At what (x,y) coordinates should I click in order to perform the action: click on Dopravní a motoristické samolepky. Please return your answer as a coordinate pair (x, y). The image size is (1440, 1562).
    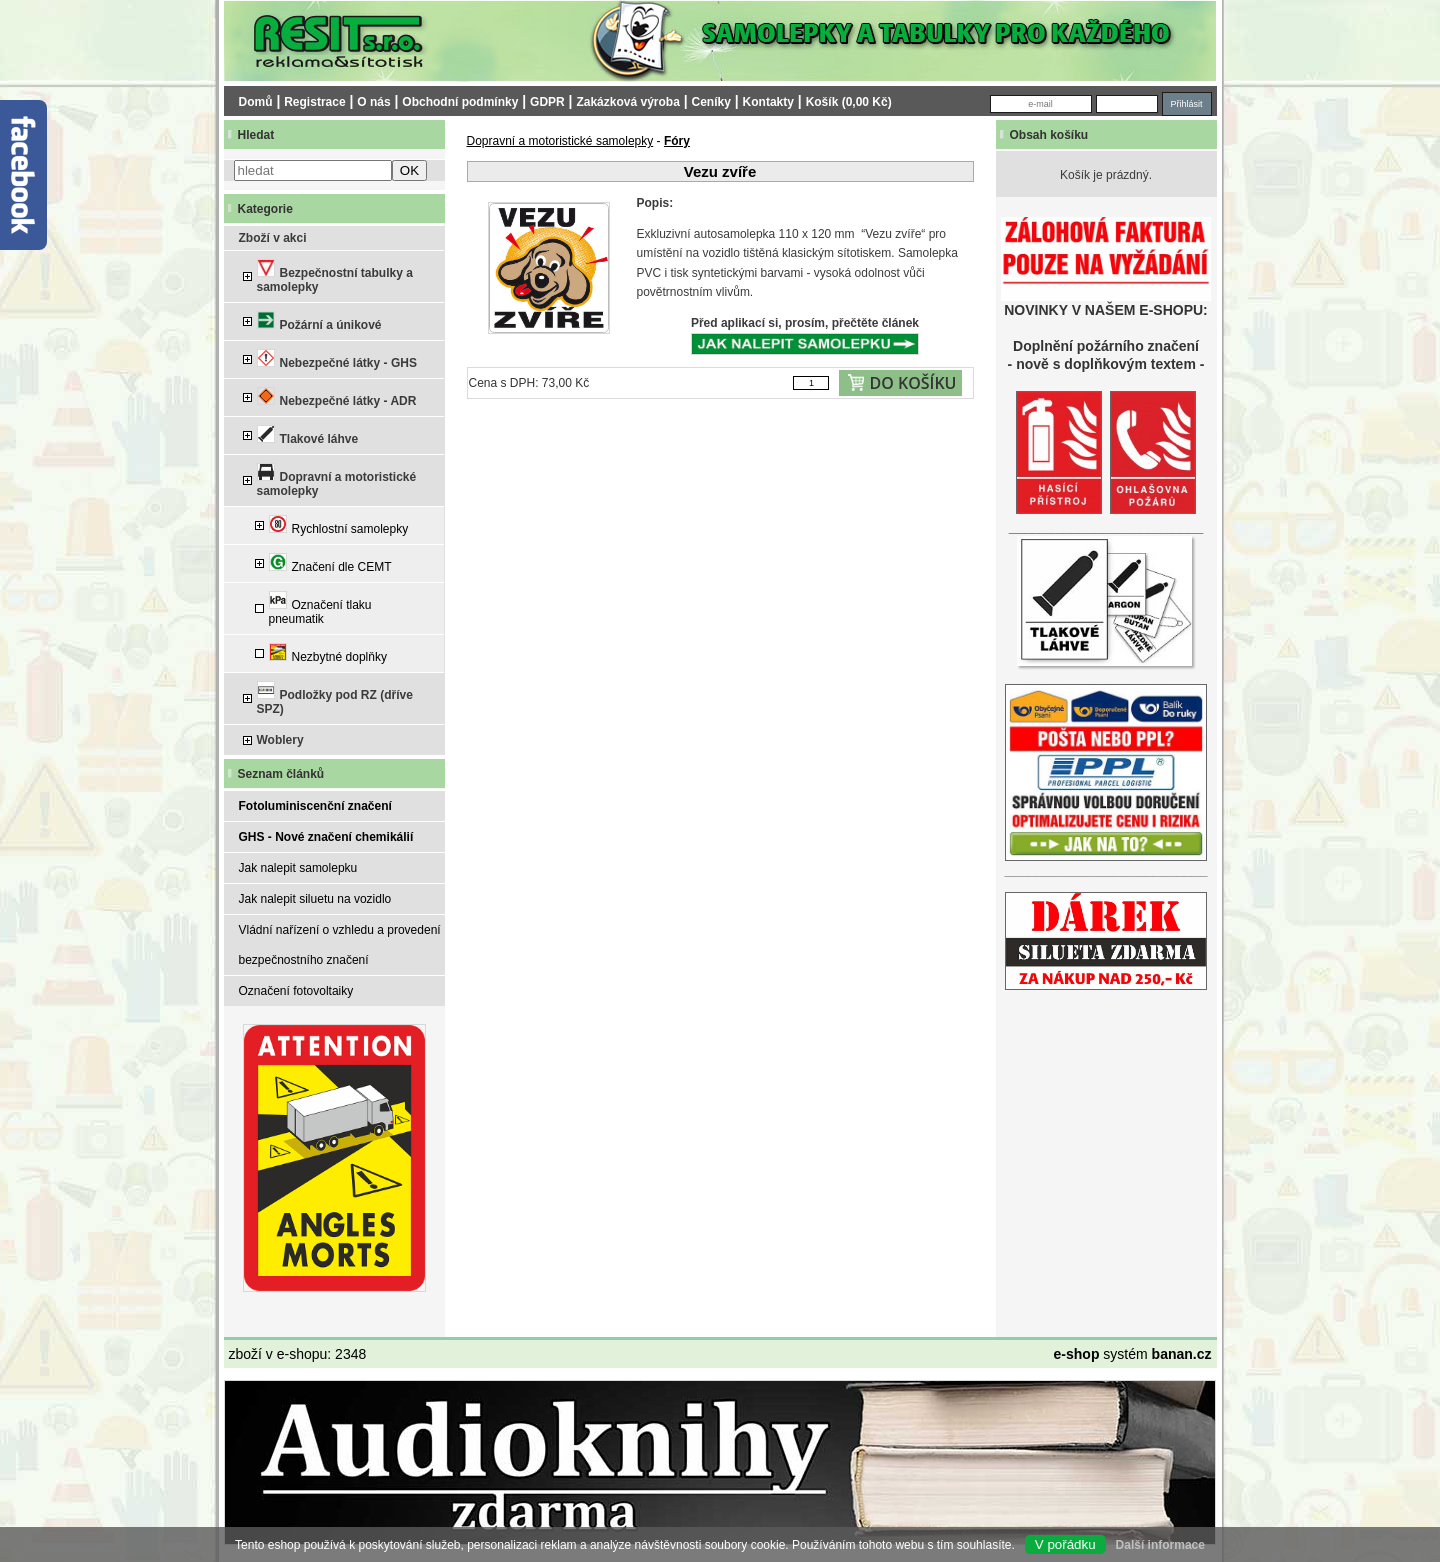
    Looking at the image, I should click on (337, 480).